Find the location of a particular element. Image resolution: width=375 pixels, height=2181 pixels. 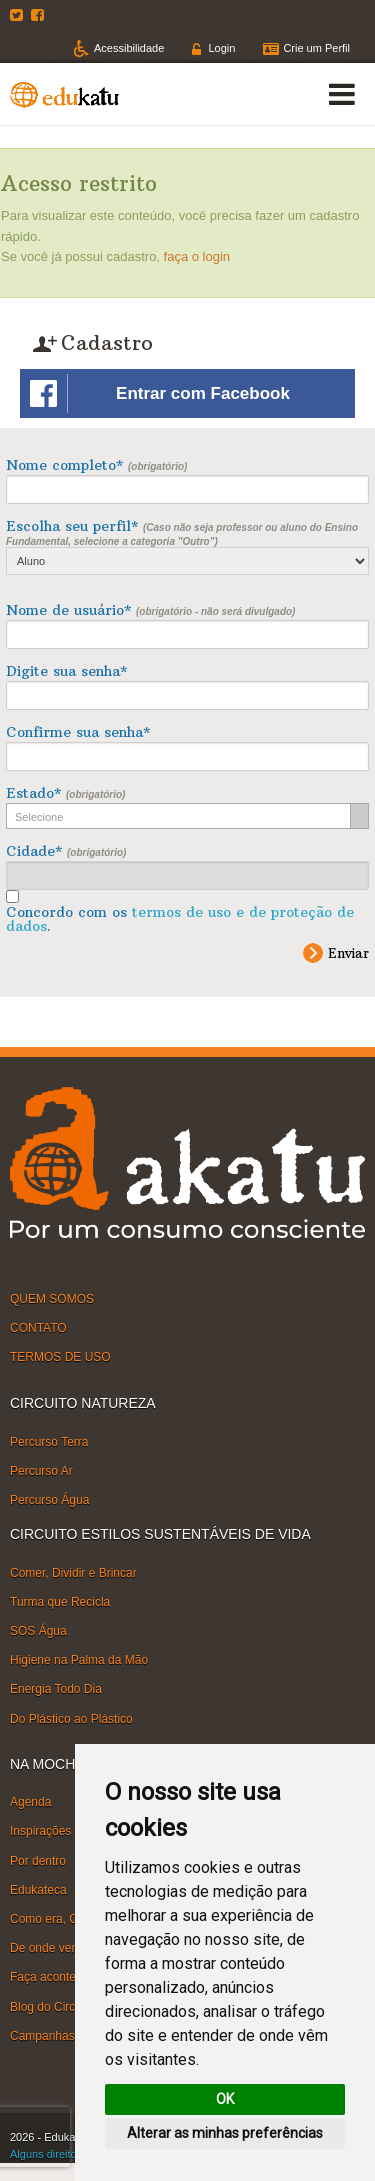

Comer, Dividir e Brincar is located at coordinates (73, 1572).